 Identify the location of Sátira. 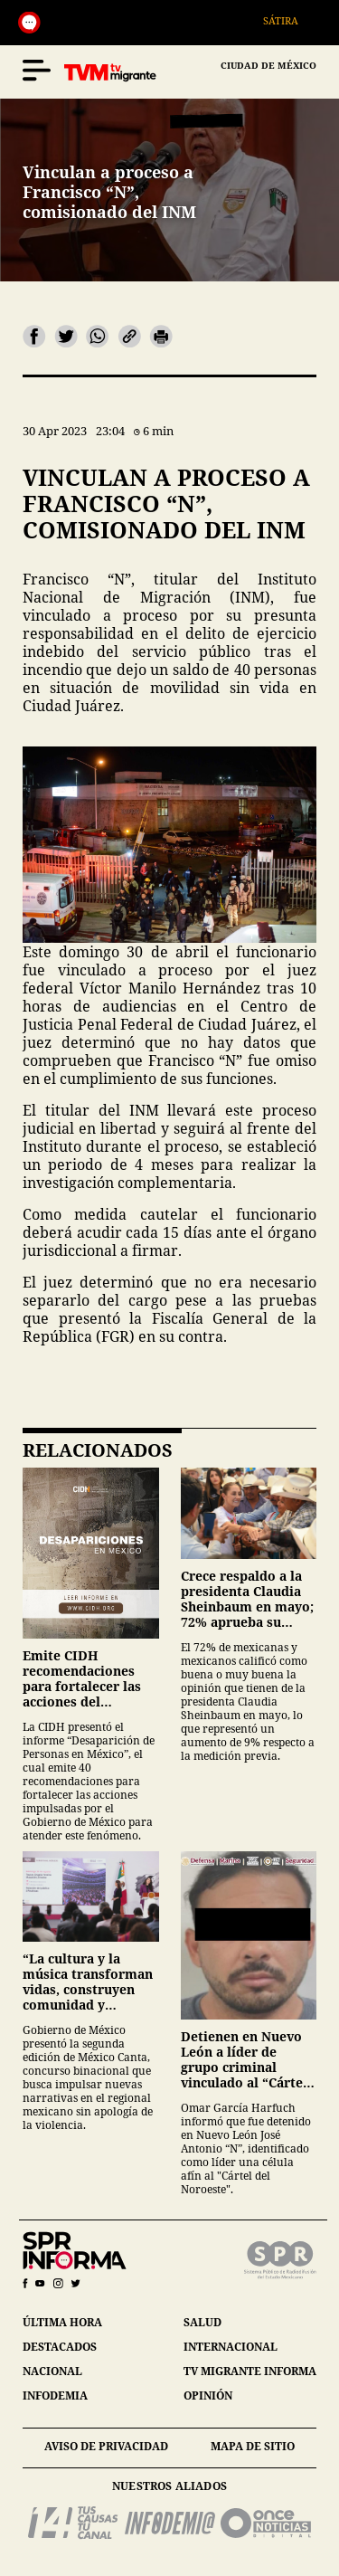
(288, 20).